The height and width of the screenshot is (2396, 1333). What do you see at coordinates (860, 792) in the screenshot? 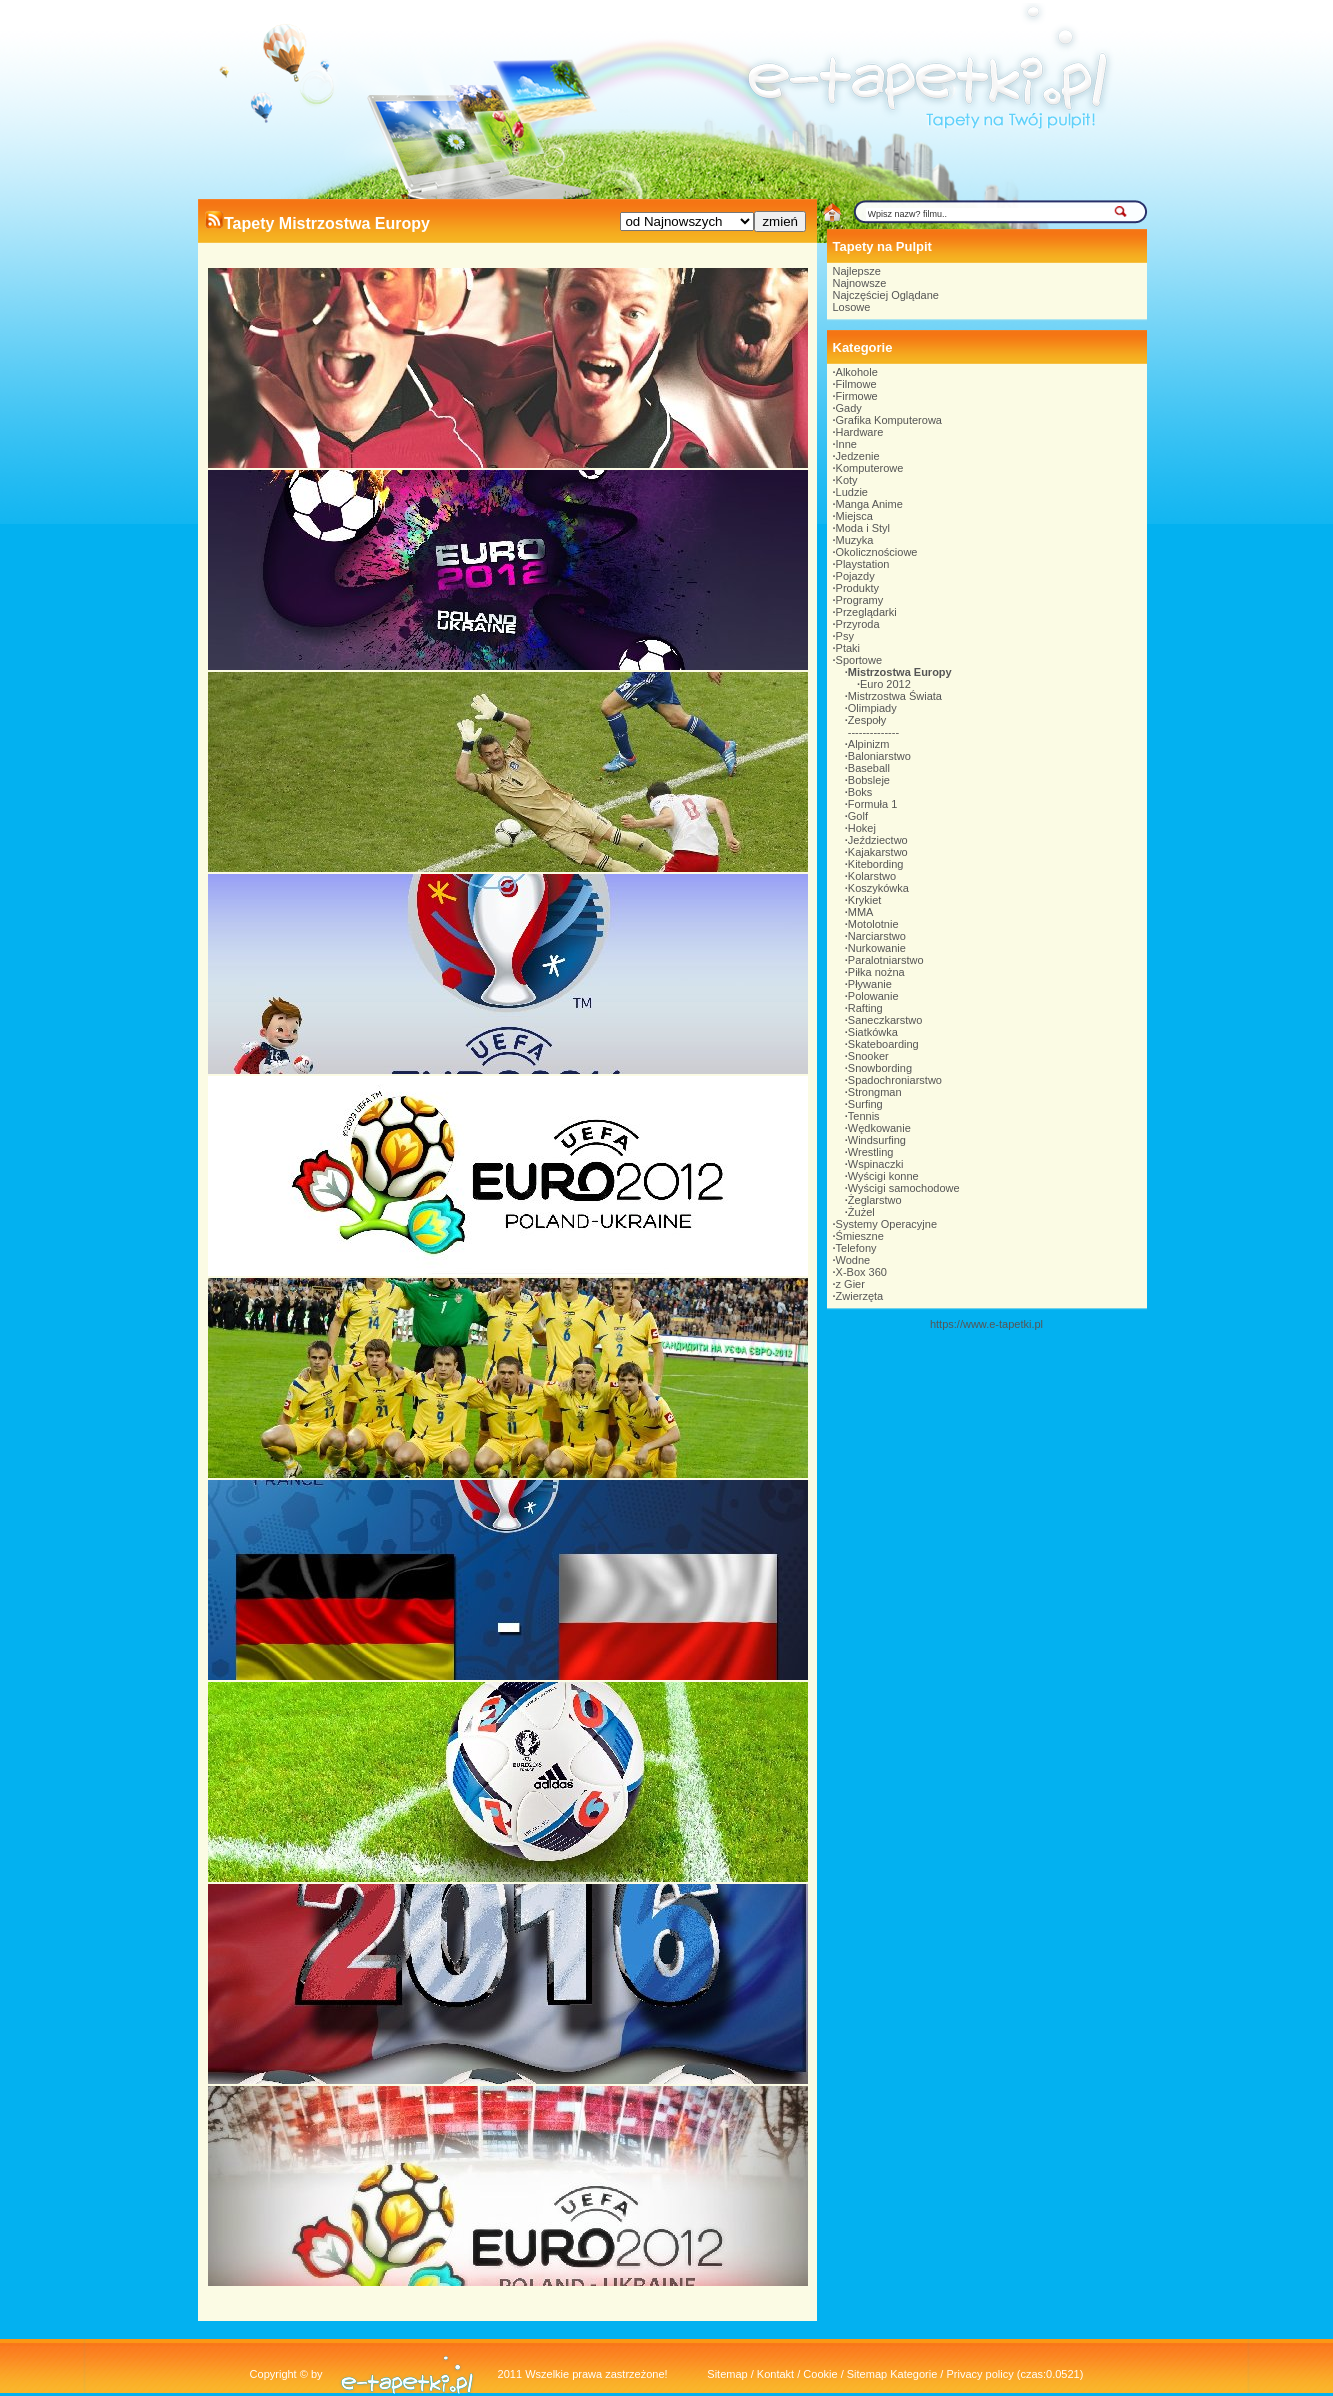
I see `Boks` at bounding box center [860, 792].